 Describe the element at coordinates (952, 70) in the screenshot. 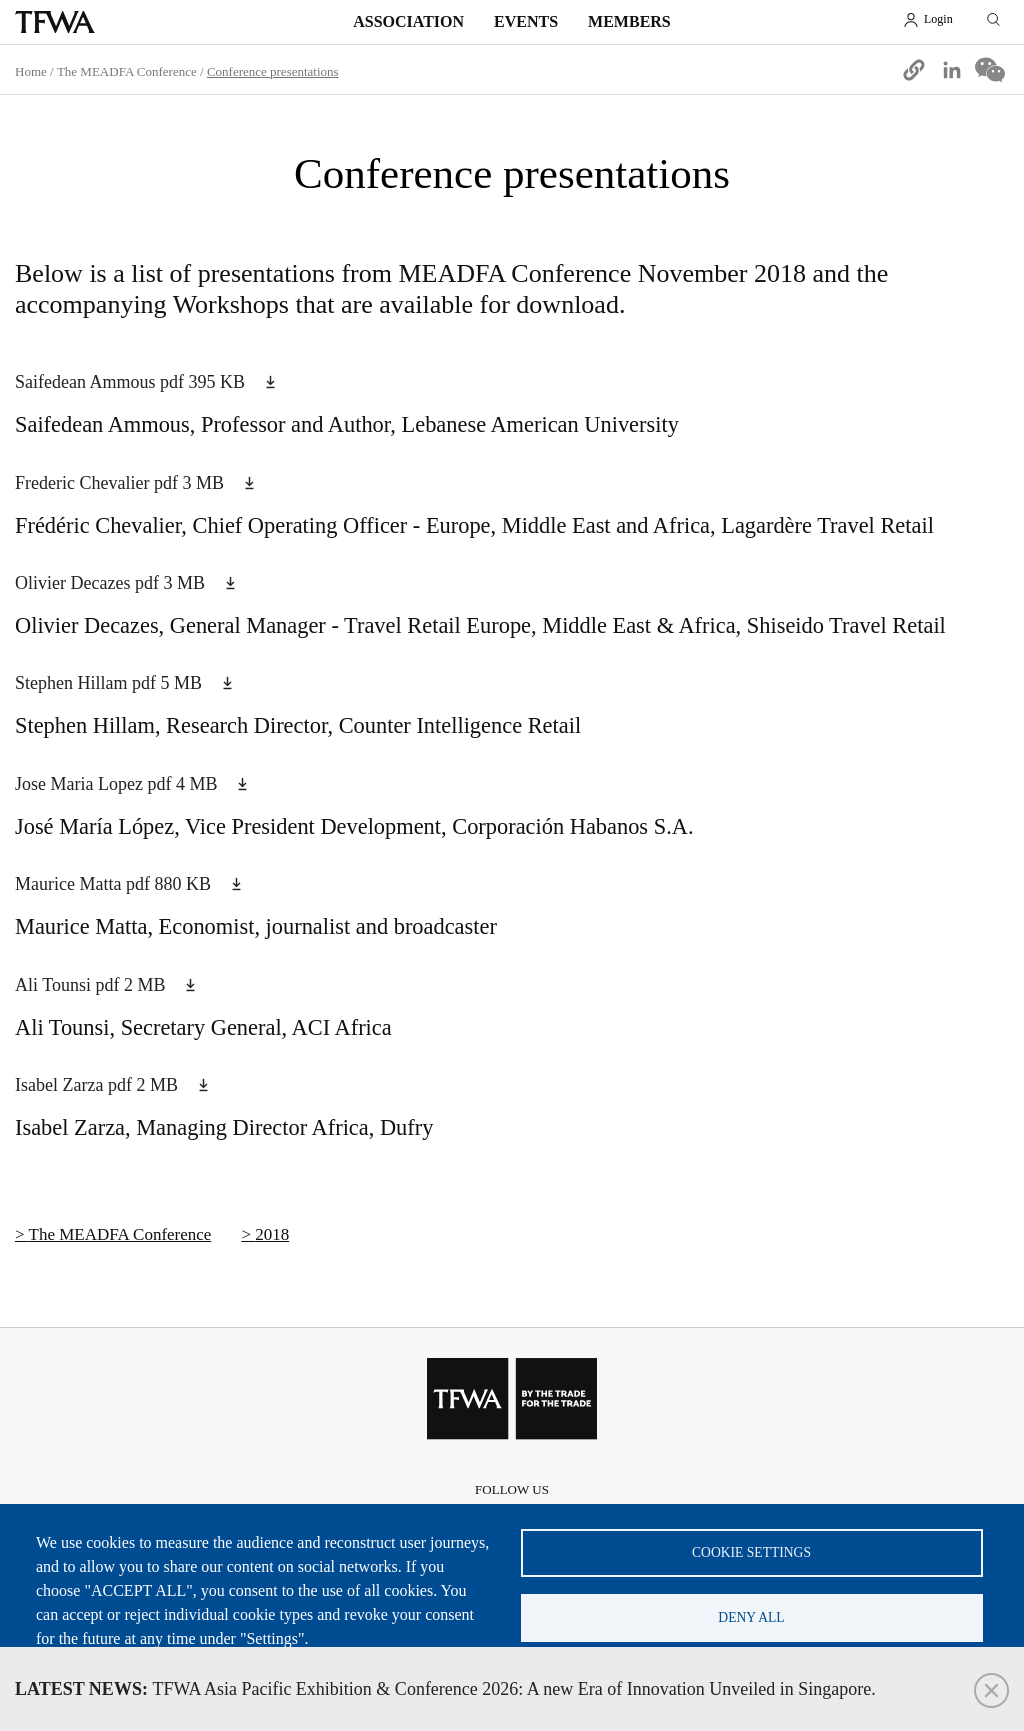

I see `[Share to Linkedin]` at that location.